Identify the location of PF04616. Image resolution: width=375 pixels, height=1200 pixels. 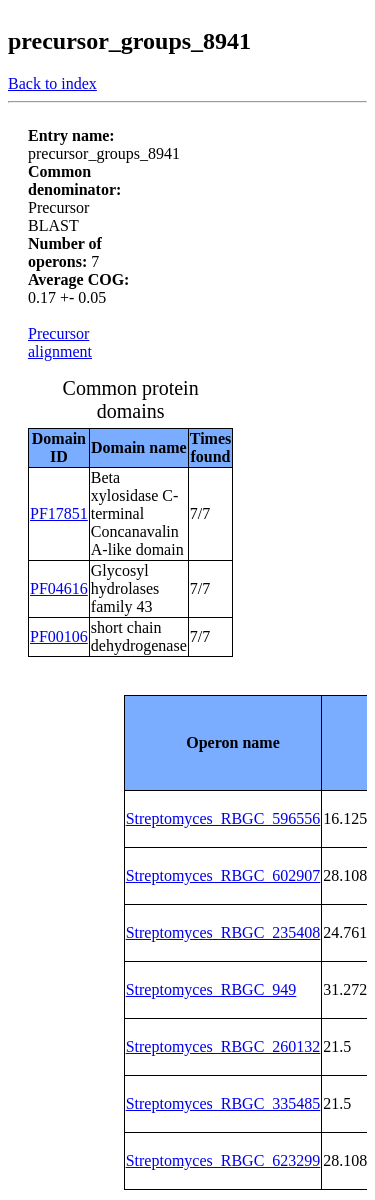
(59, 588).